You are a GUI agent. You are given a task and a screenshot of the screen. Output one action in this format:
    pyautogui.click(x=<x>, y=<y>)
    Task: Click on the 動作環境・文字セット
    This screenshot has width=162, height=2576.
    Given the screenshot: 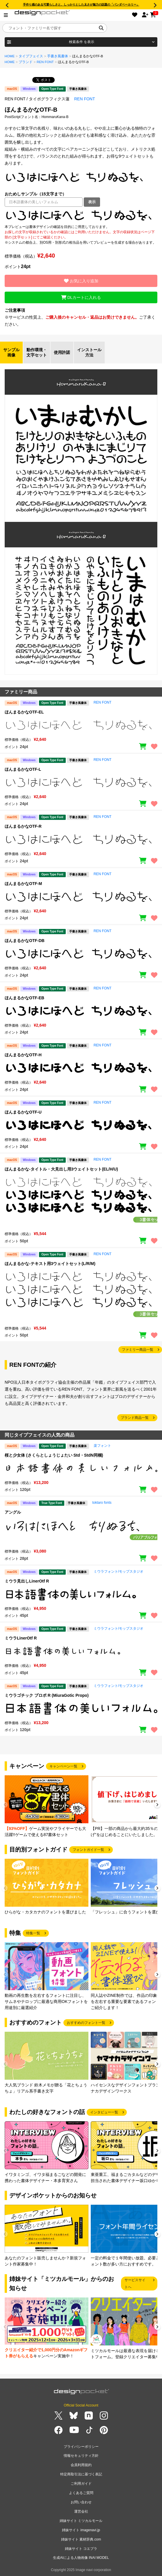 What is the action you would take?
    pyautogui.click(x=36, y=352)
    